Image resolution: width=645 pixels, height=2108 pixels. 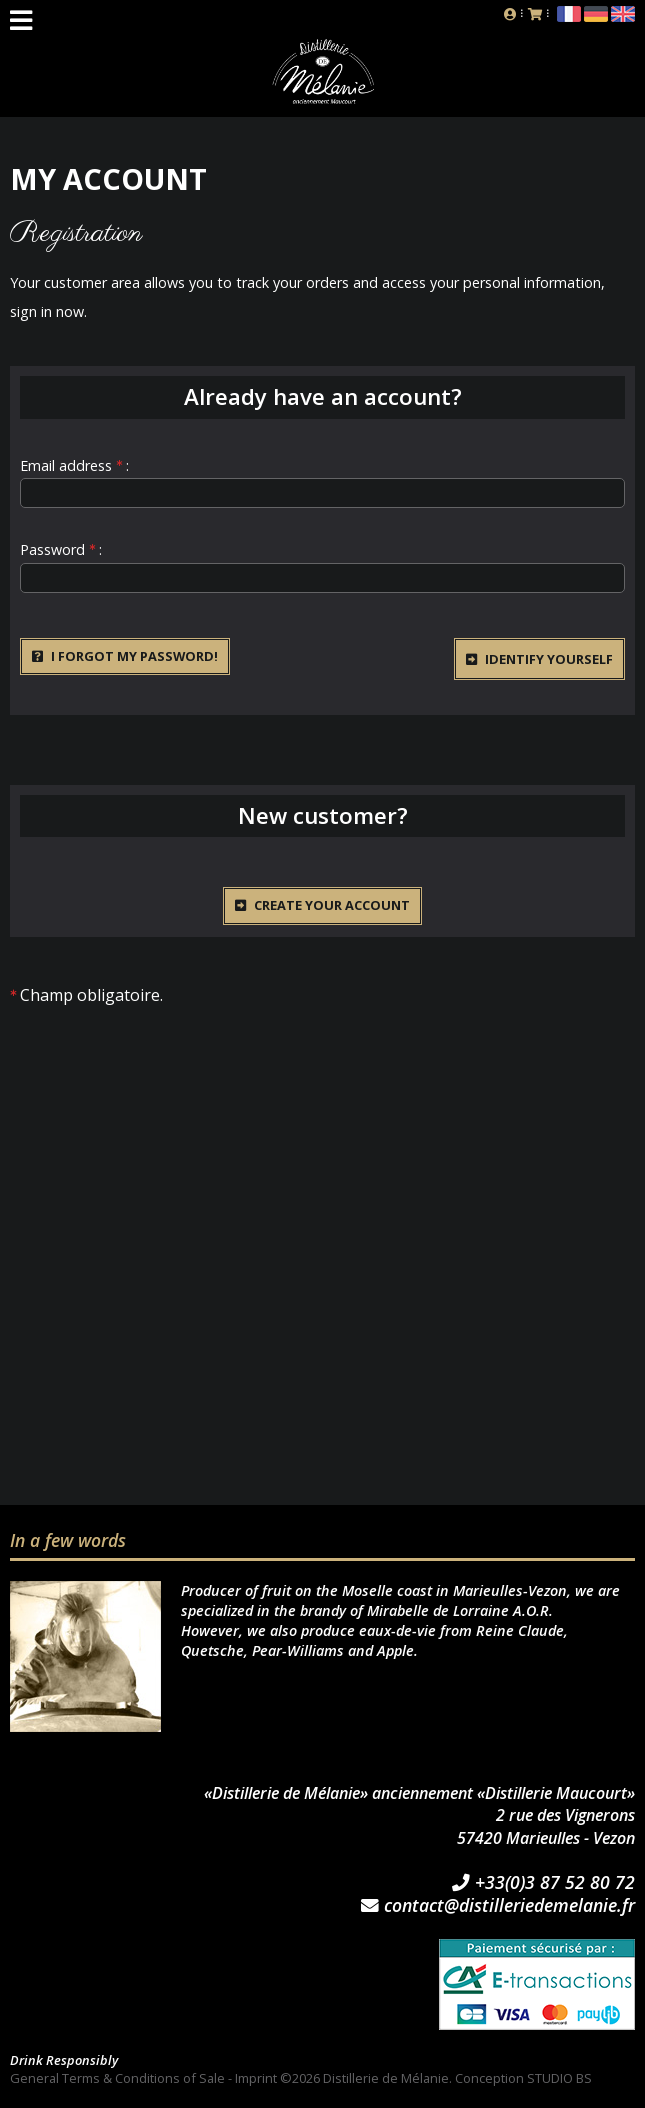 What do you see at coordinates (559, 2078) in the screenshot?
I see `STUDIO BS` at bounding box center [559, 2078].